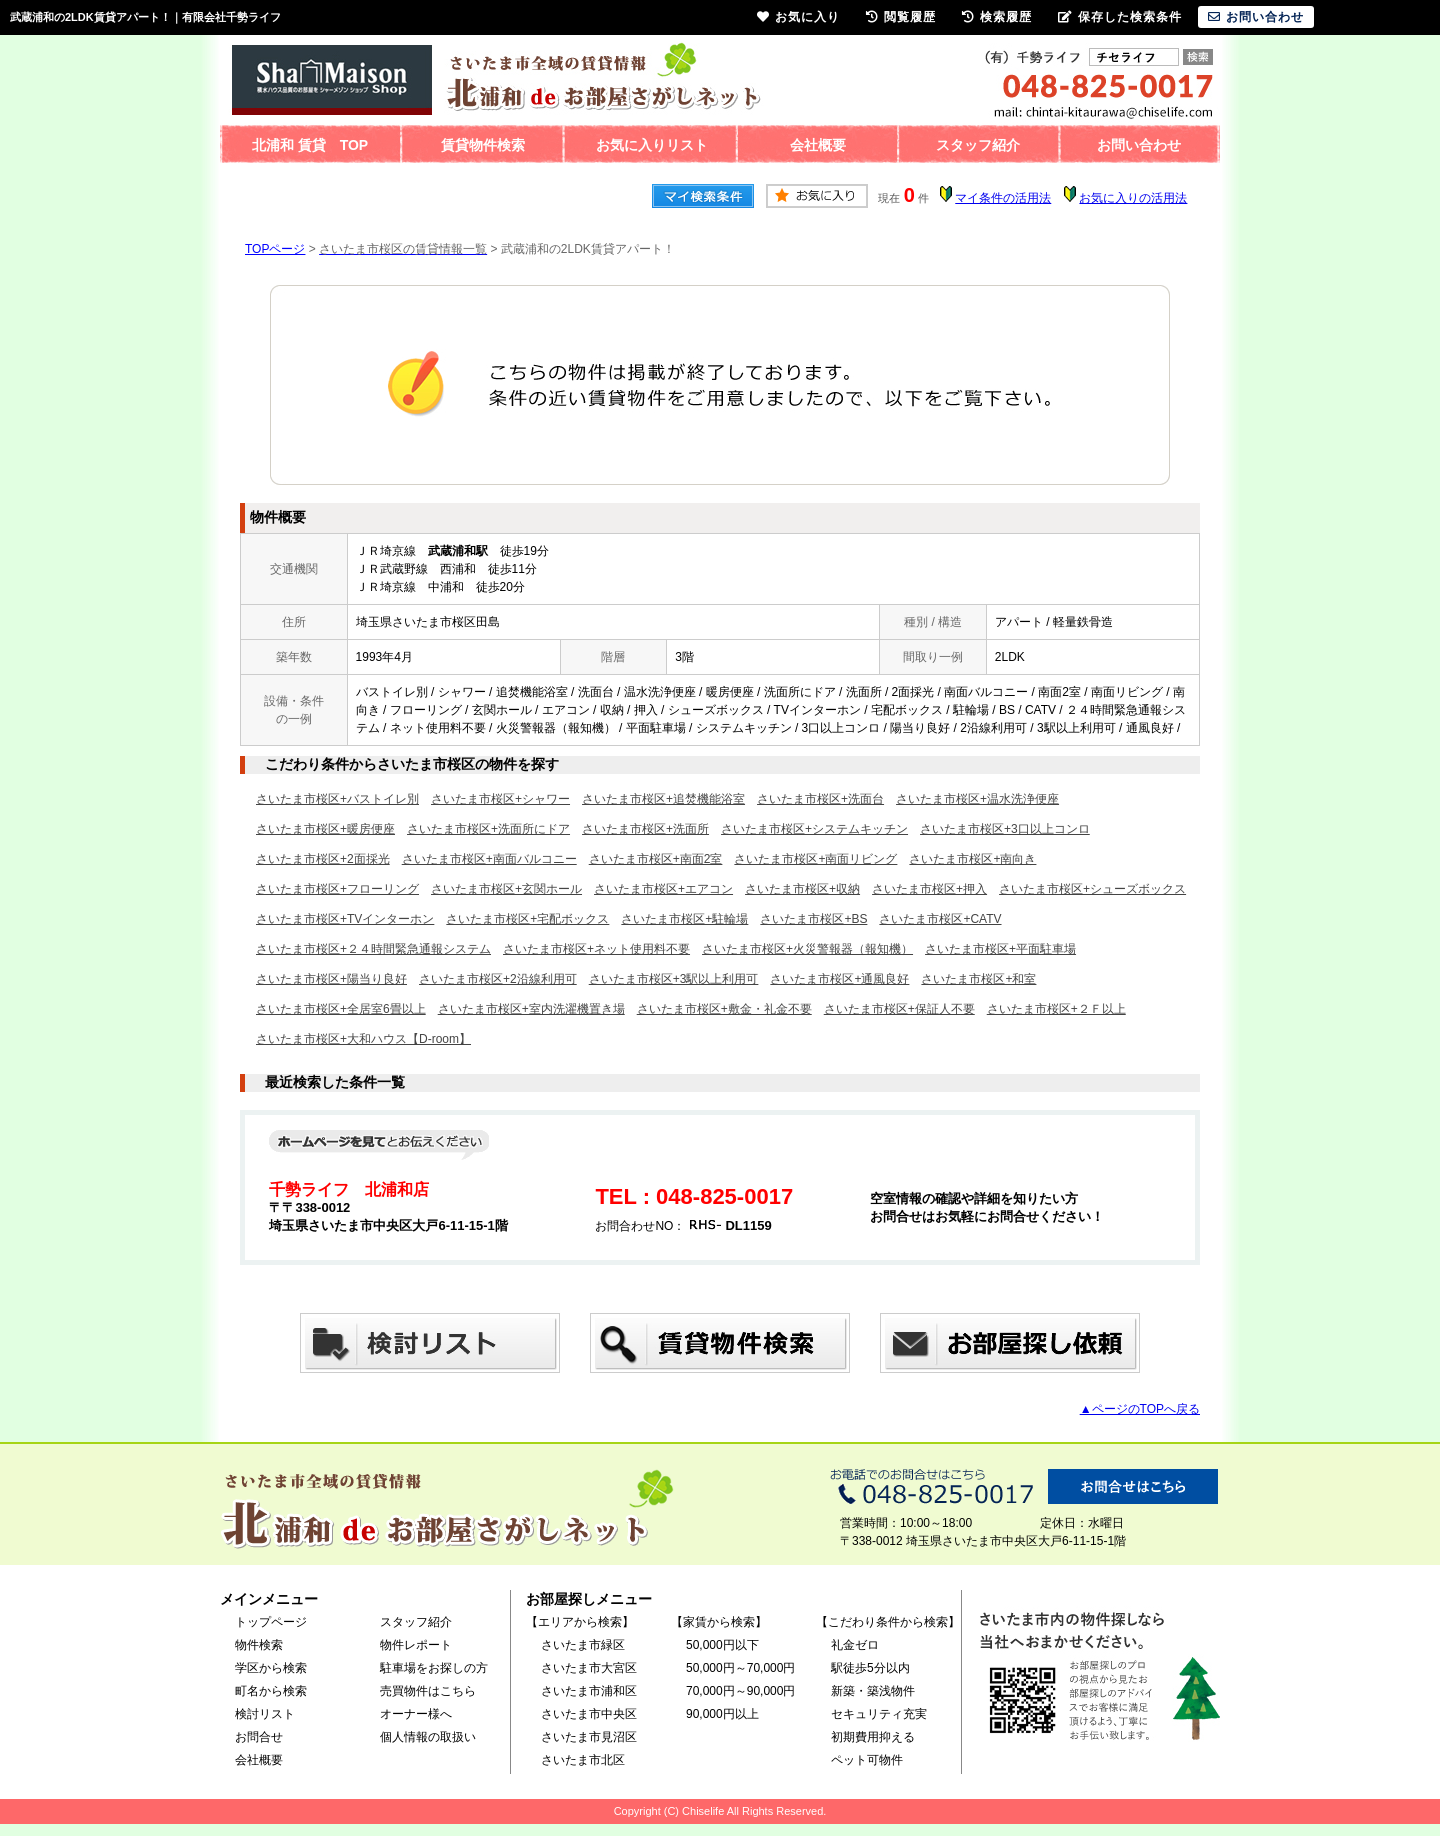  What do you see at coordinates (1139, 145) in the screenshot?
I see `お問い合わせ` at bounding box center [1139, 145].